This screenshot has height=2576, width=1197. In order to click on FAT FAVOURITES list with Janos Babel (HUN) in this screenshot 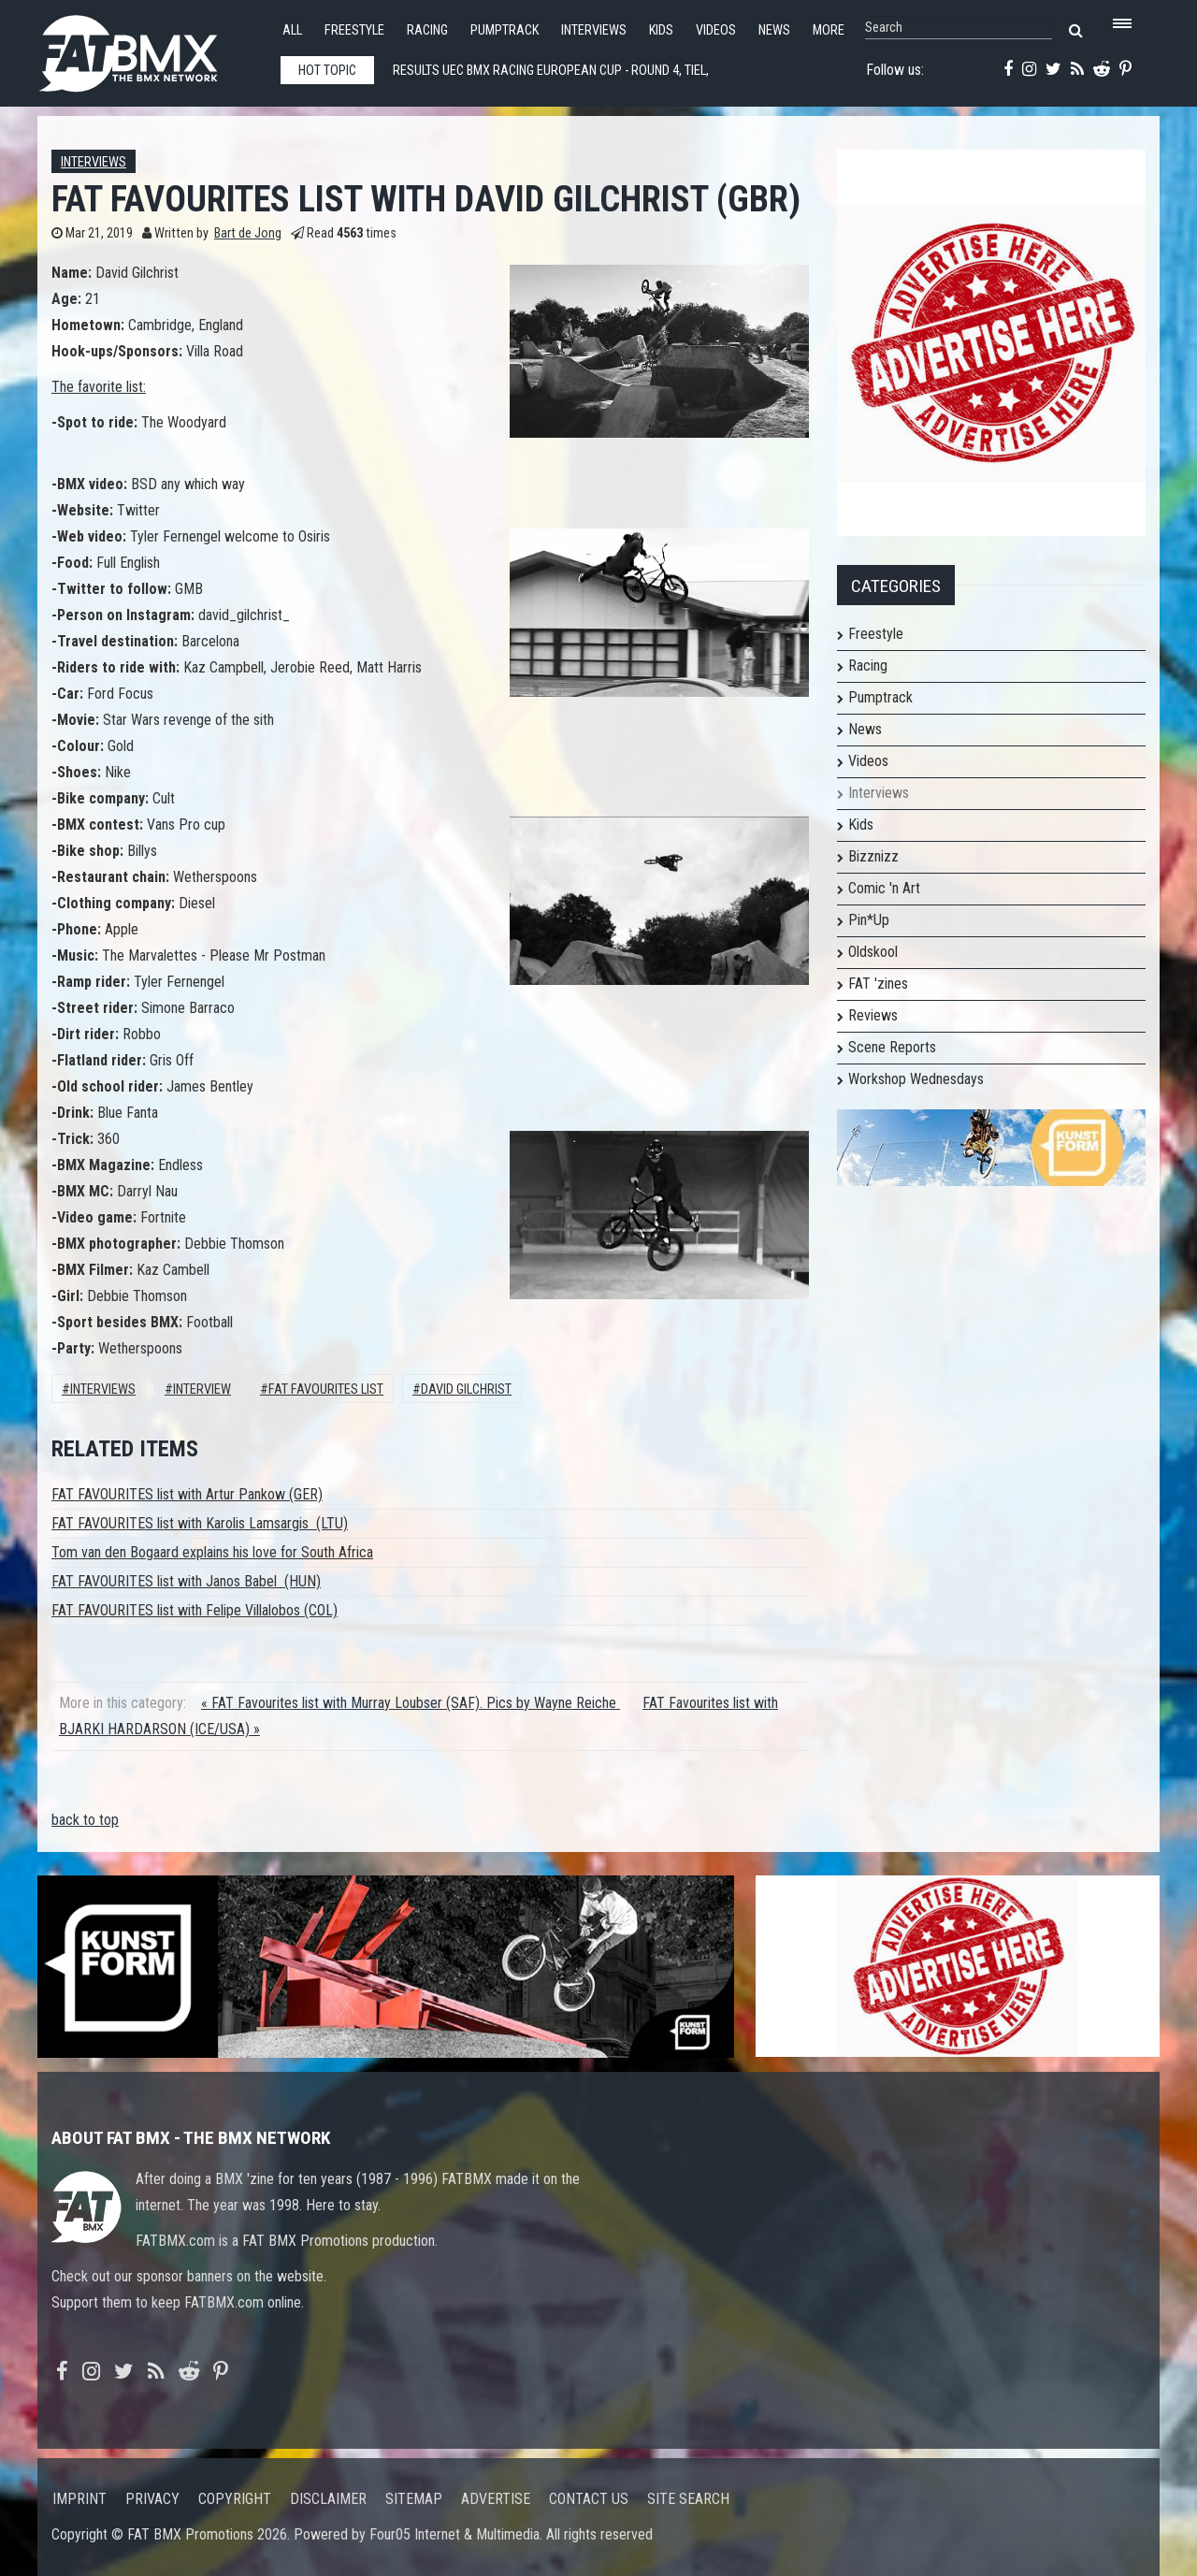, I will do `click(186, 1581)`.